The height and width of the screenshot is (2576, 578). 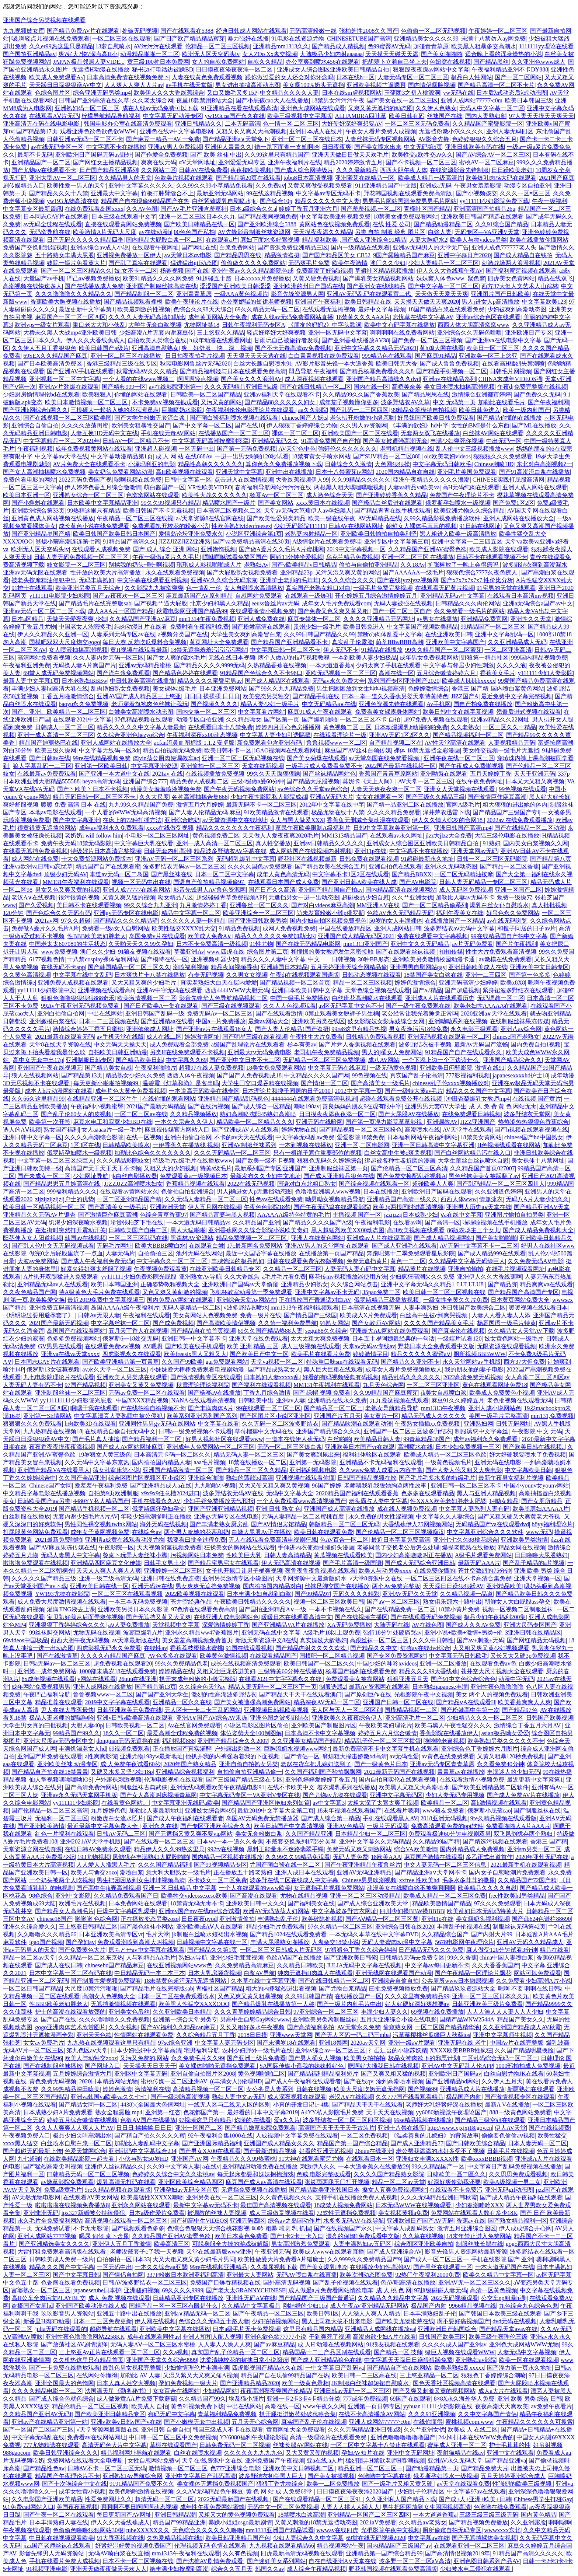 I want to click on 国产情侣一区, so click(x=302, y=1756).